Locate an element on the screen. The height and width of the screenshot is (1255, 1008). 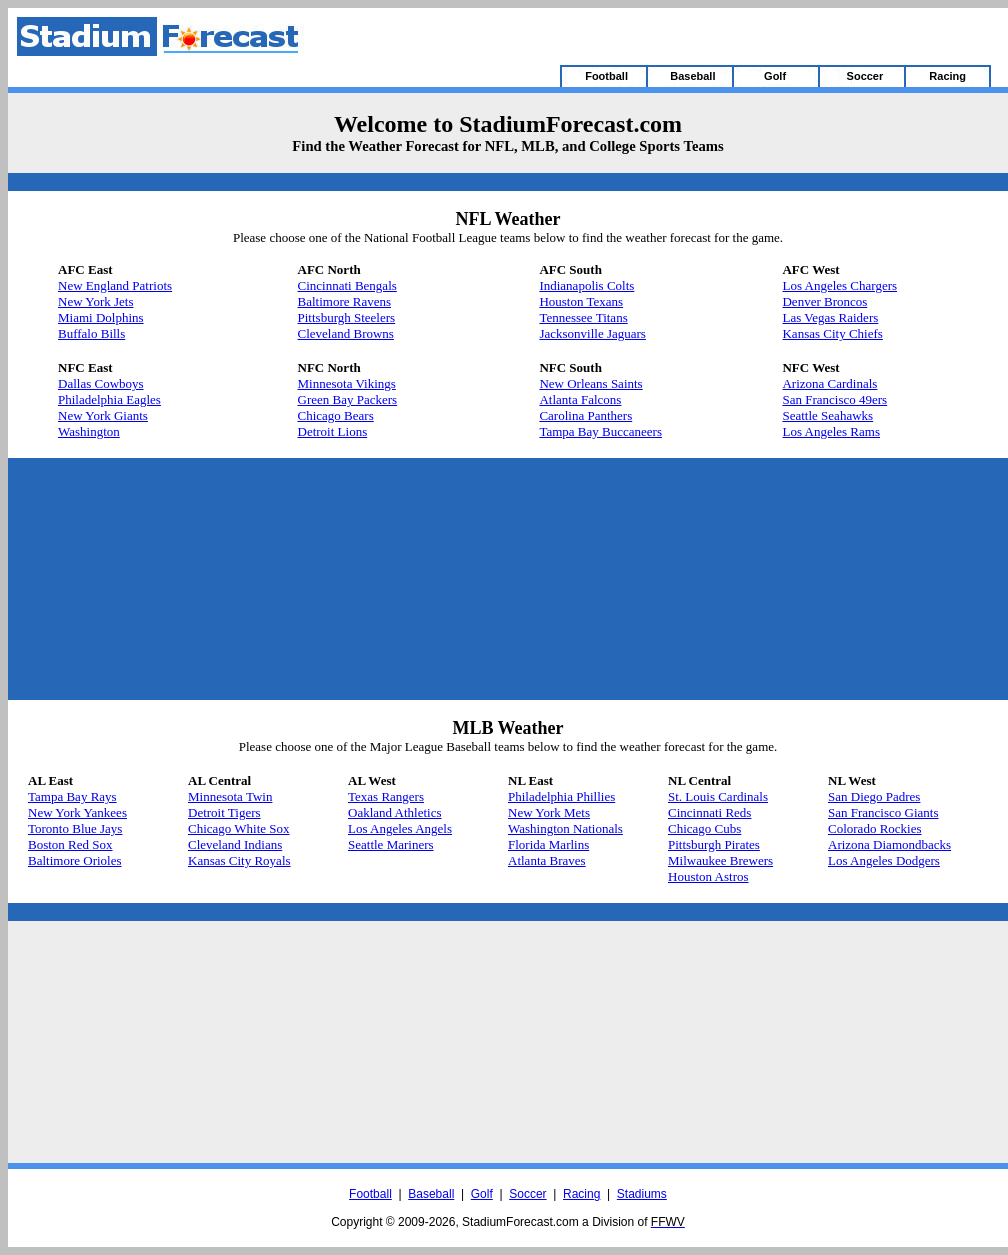
Texas Rangers is located at coordinates (386, 796).